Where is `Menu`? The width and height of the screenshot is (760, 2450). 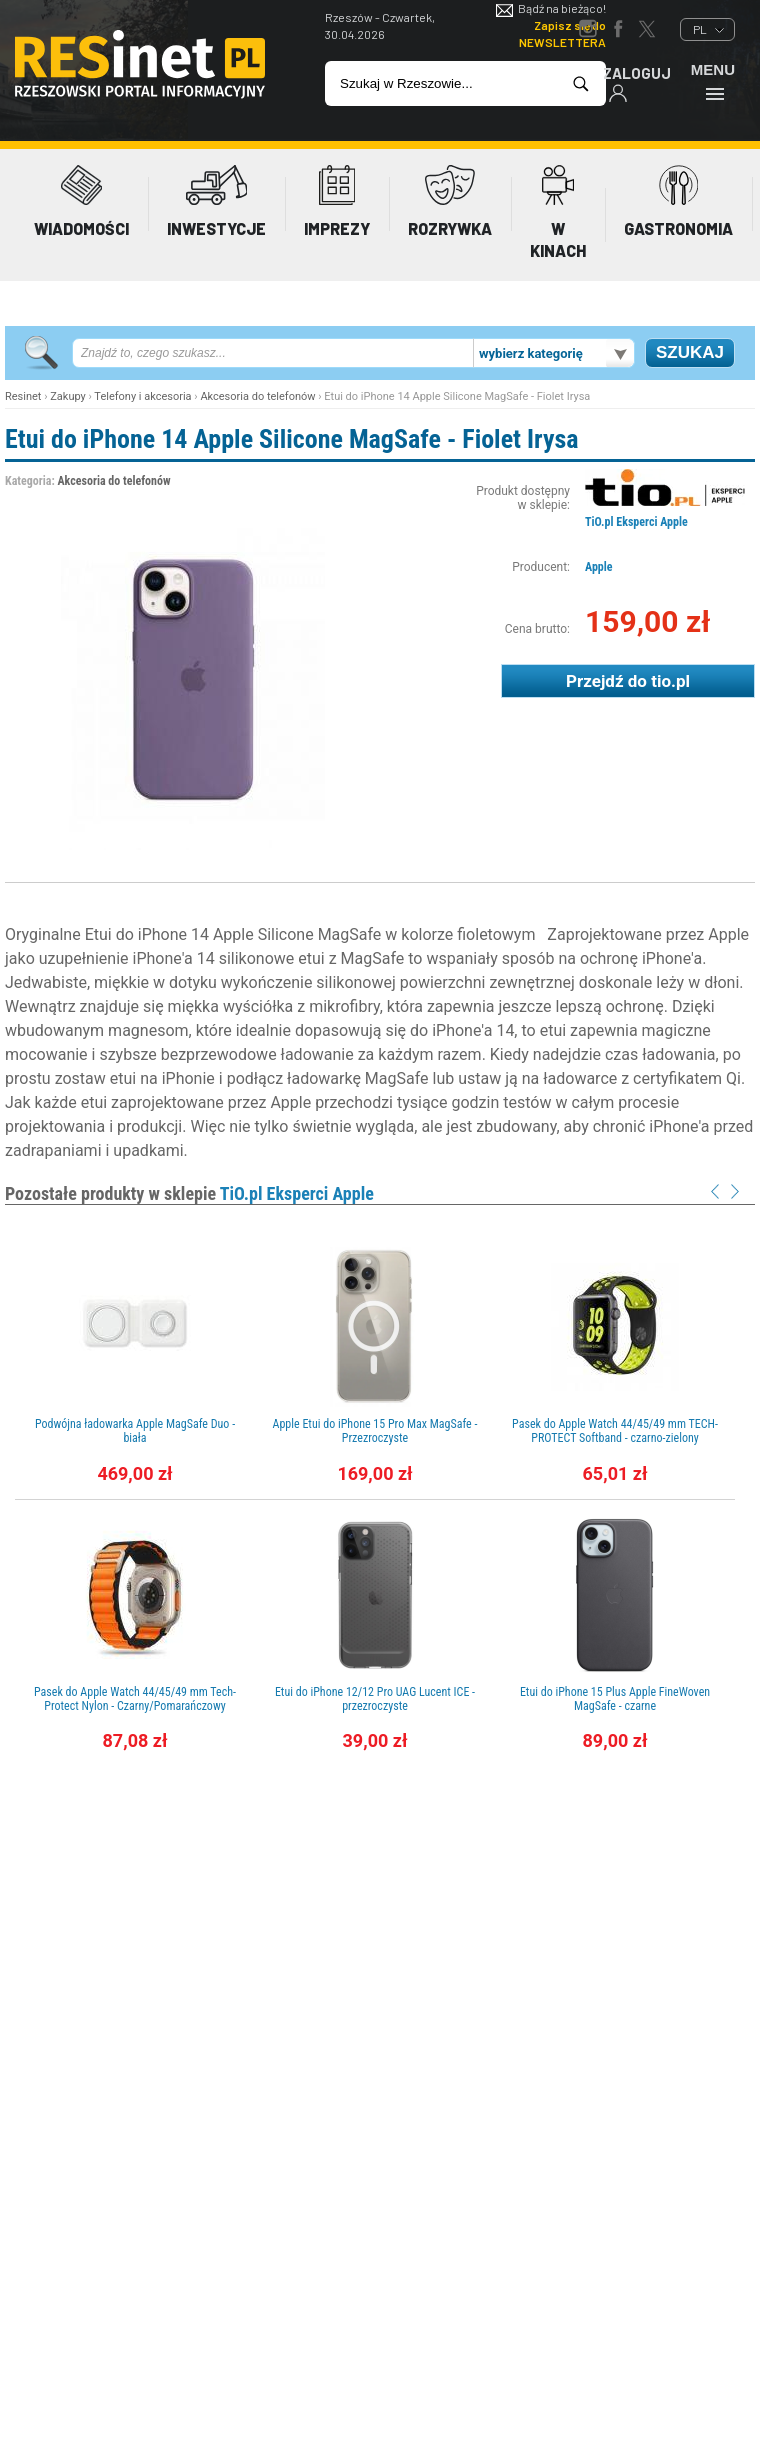 Menu is located at coordinates (713, 81).